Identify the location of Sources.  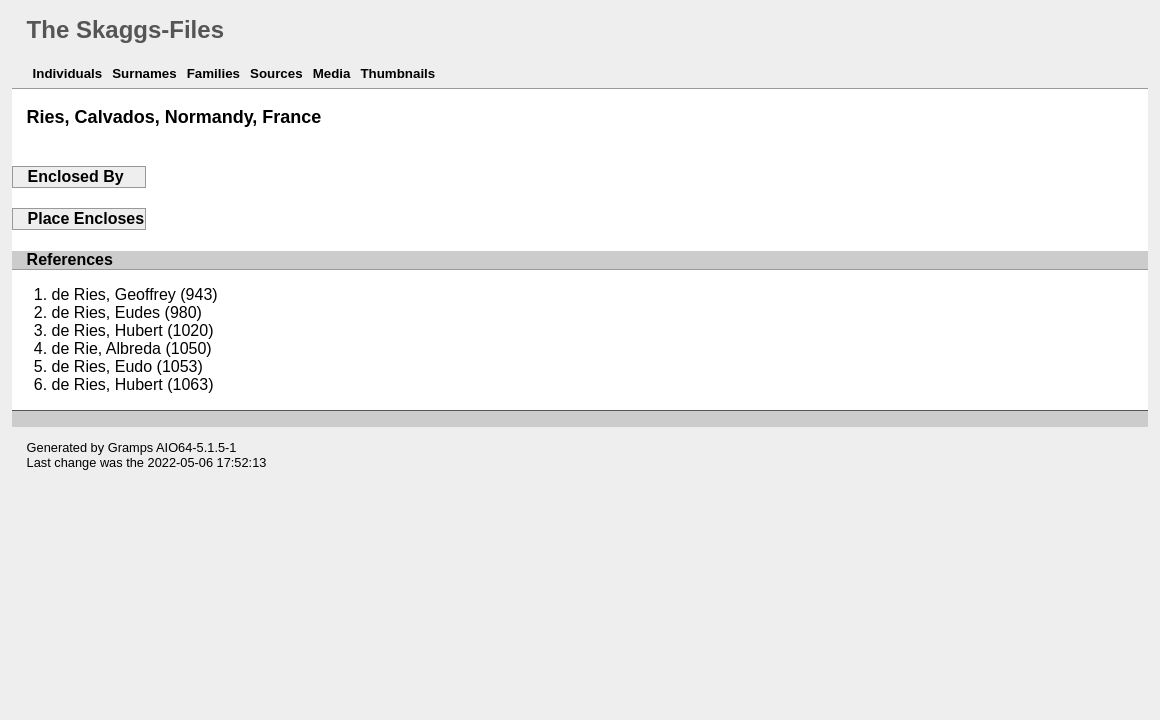
(276, 73).